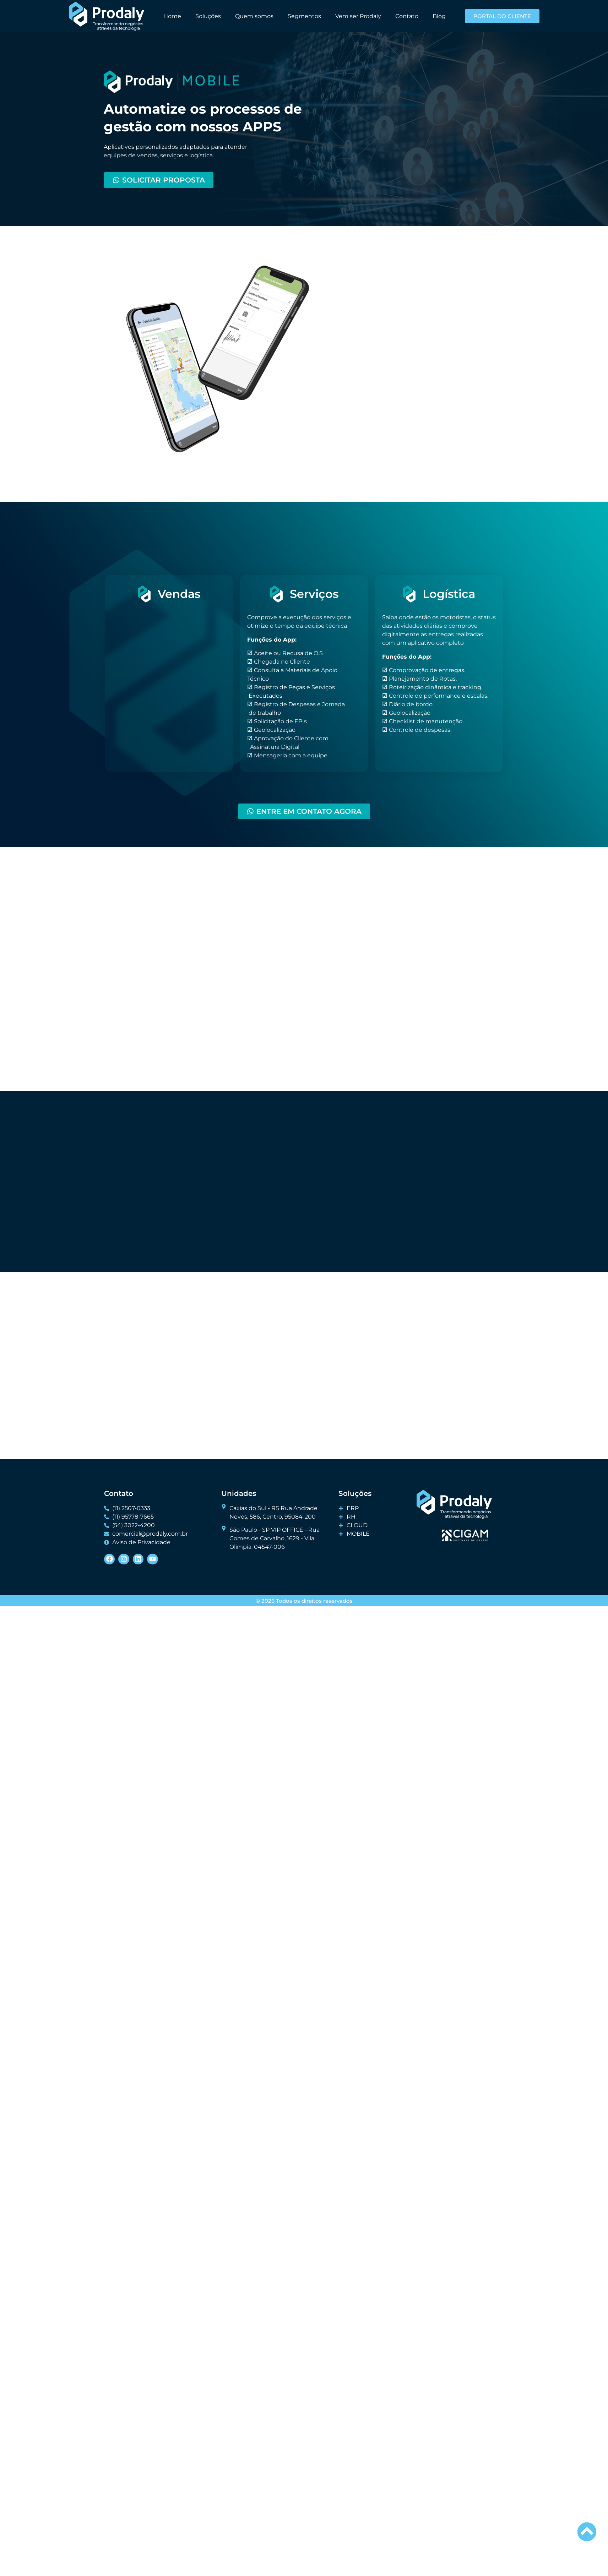  What do you see at coordinates (172, 16) in the screenshot?
I see `Home` at bounding box center [172, 16].